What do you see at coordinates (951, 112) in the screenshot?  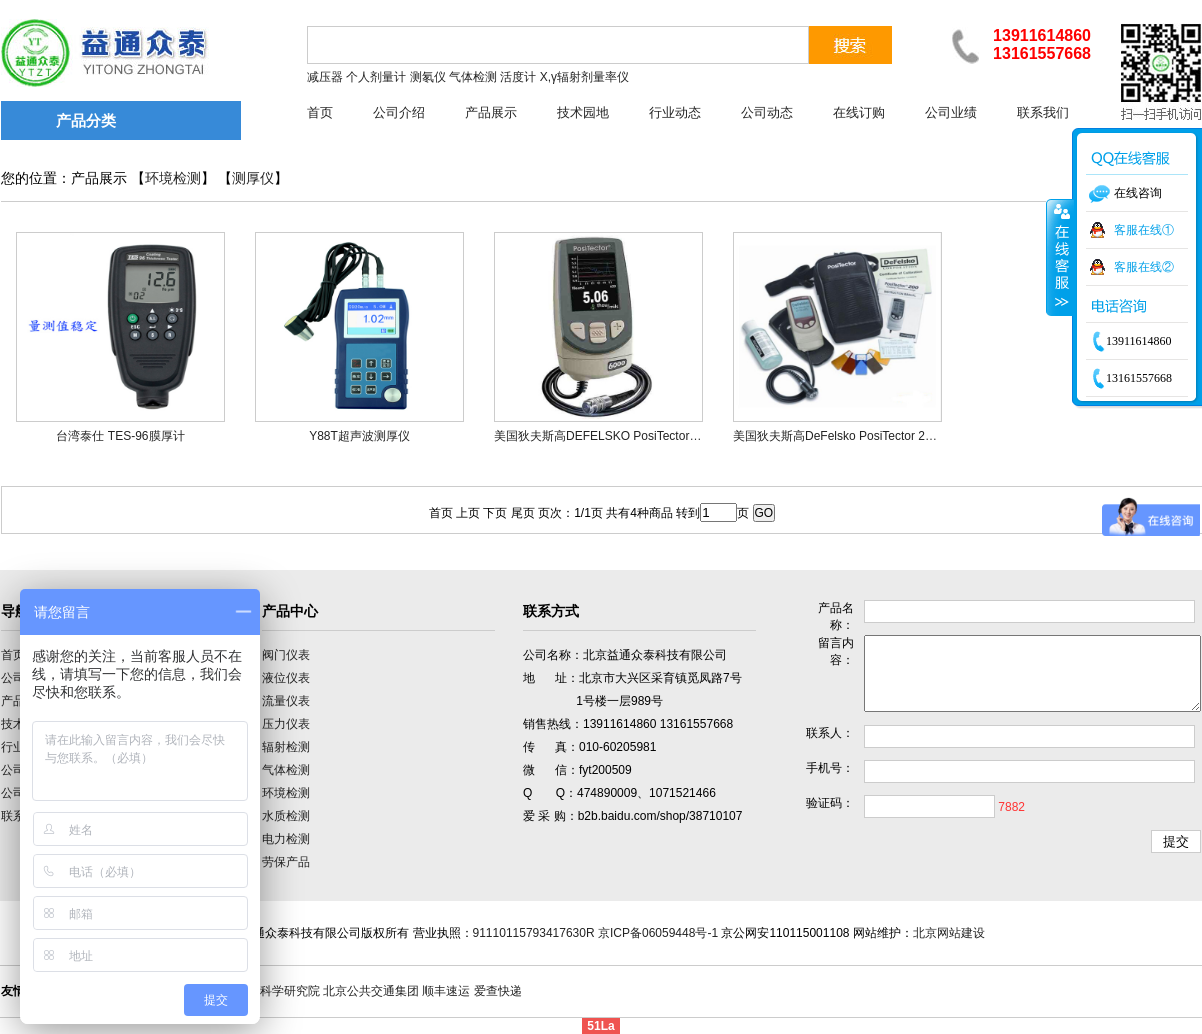 I see `公司业绩` at bounding box center [951, 112].